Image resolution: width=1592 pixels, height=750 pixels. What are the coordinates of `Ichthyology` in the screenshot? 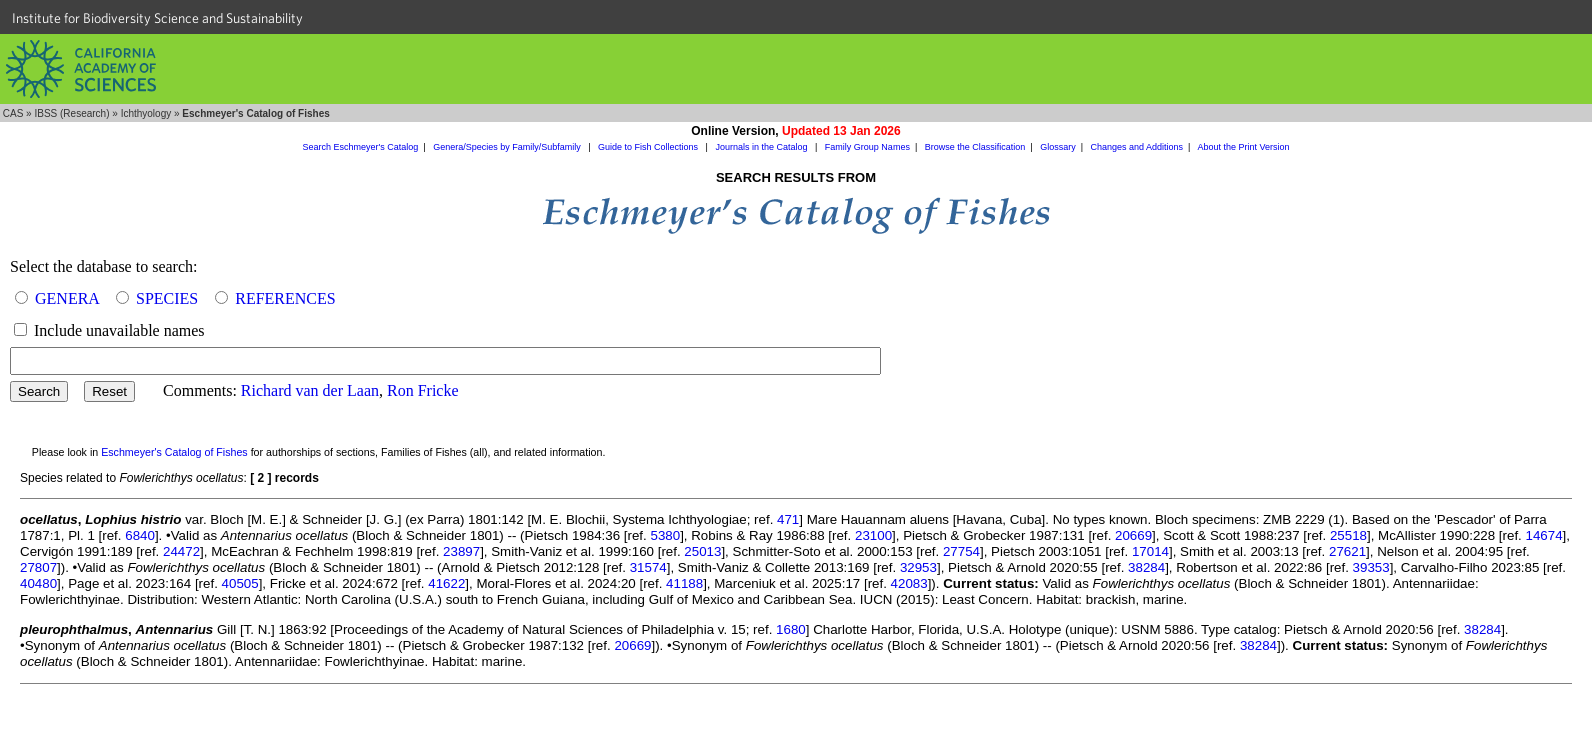 It's located at (146, 113).